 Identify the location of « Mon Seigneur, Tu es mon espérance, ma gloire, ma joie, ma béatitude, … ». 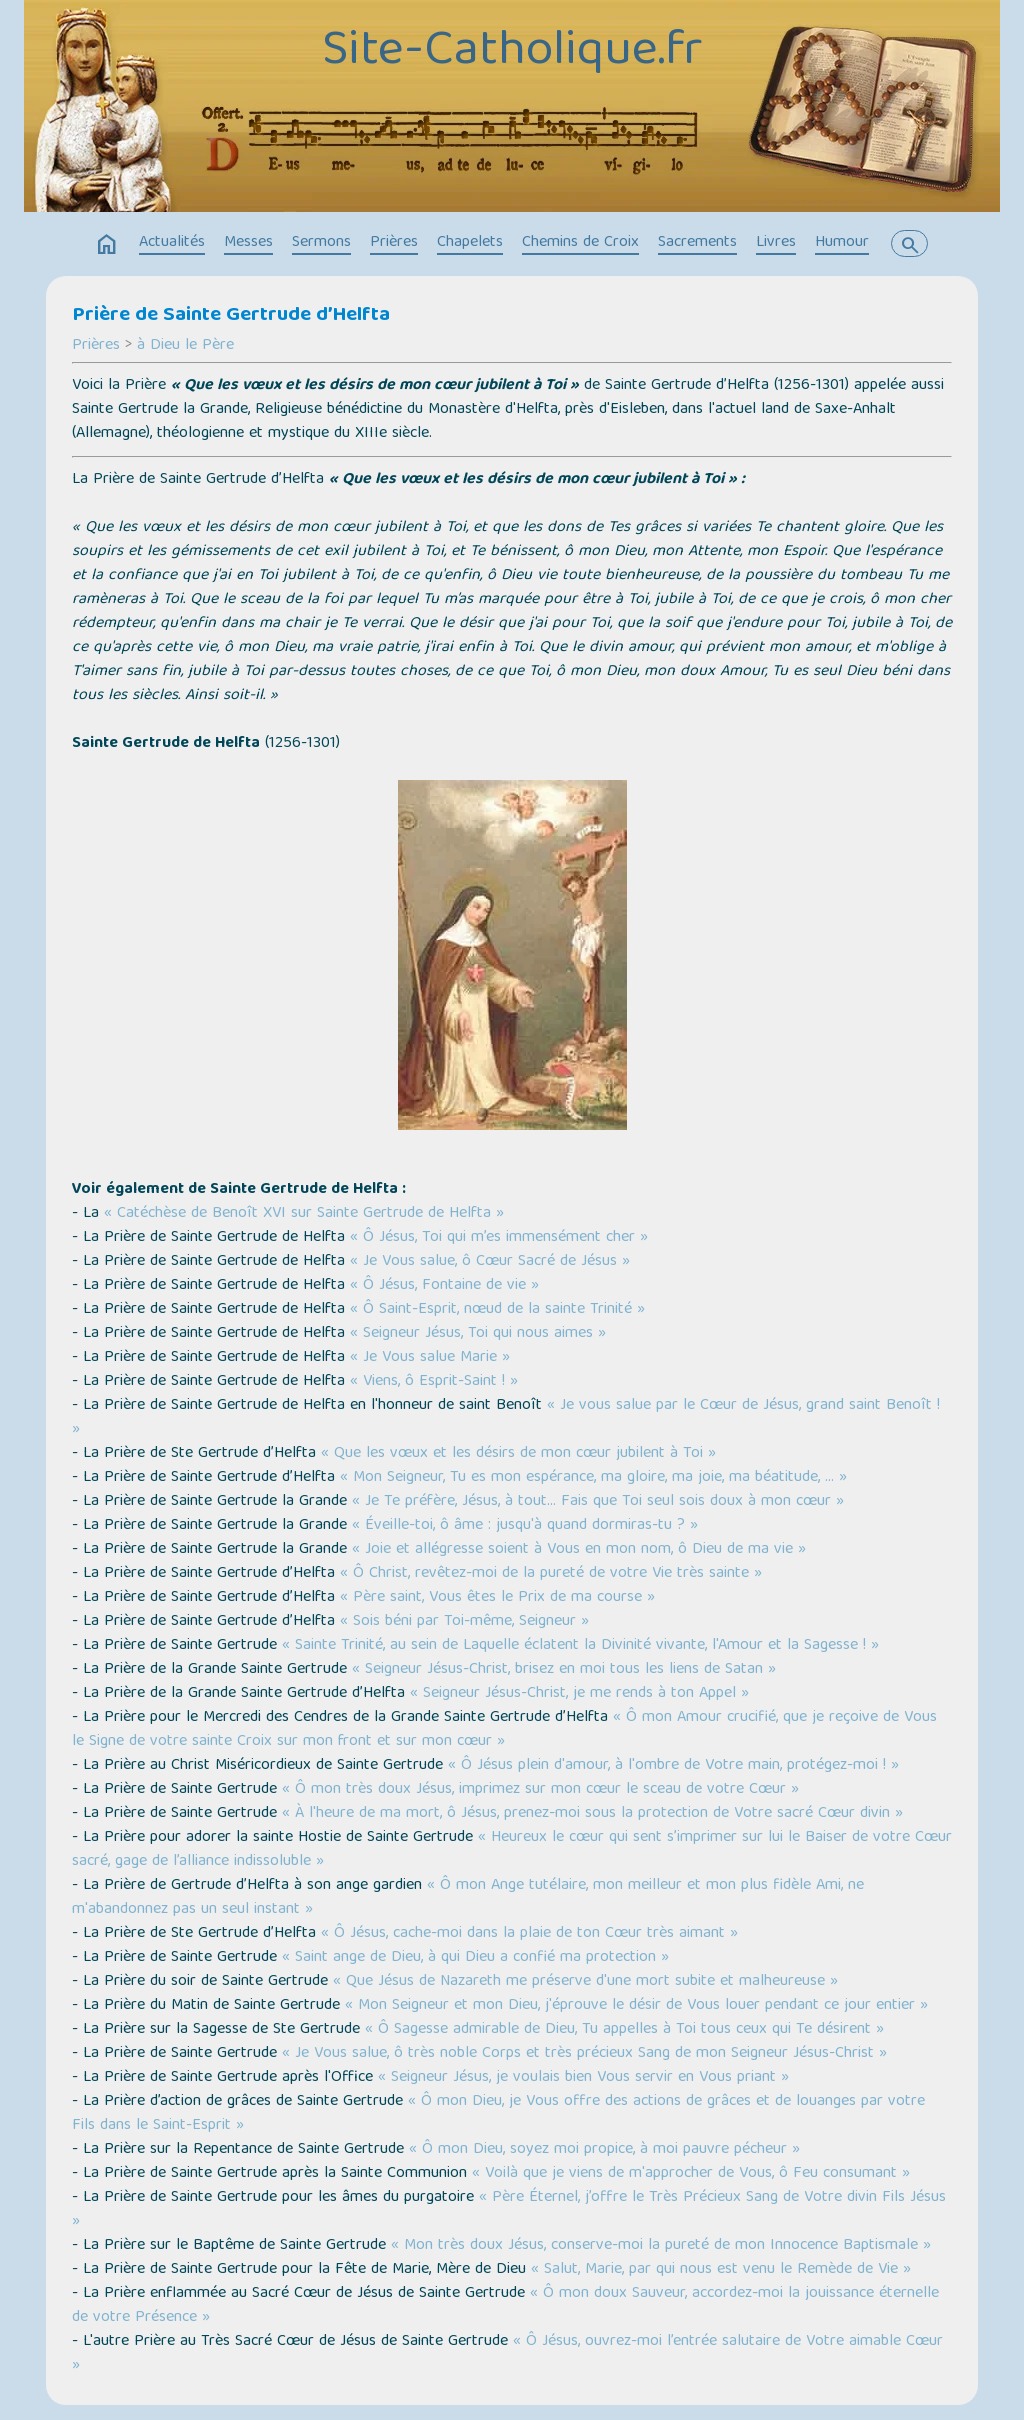
(593, 1478).